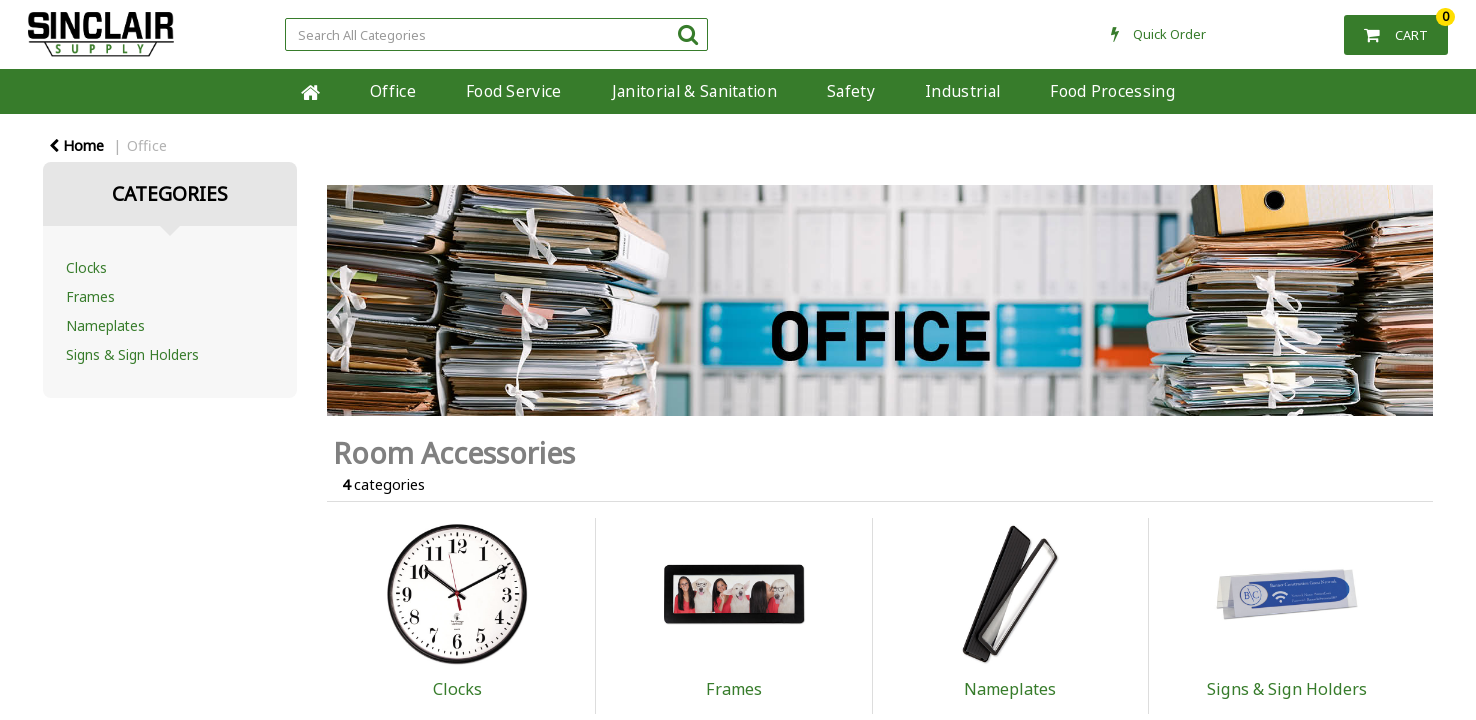  Describe the element at coordinates (132, 354) in the screenshot. I see `Signs & Sign Holders` at that location.